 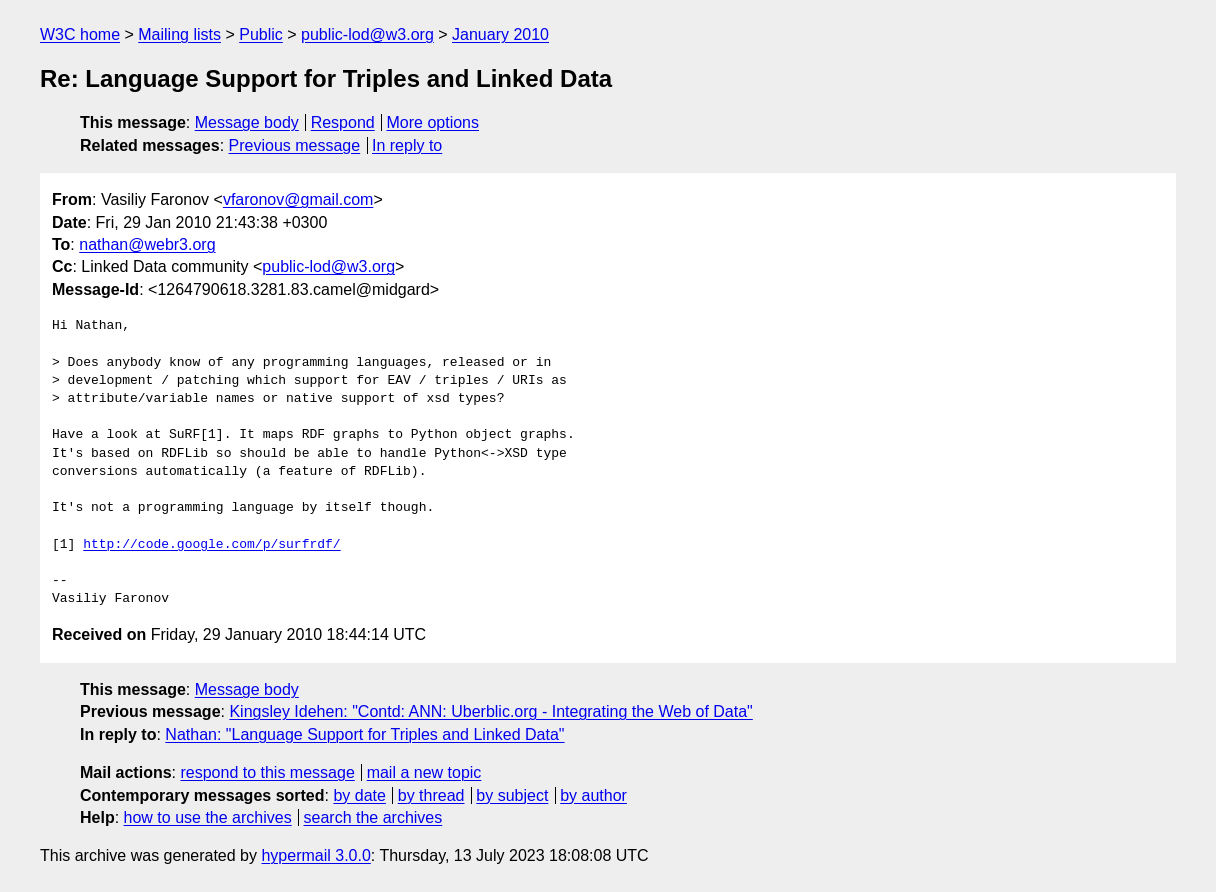 I want to click on More options, so click(x=433, y=122).